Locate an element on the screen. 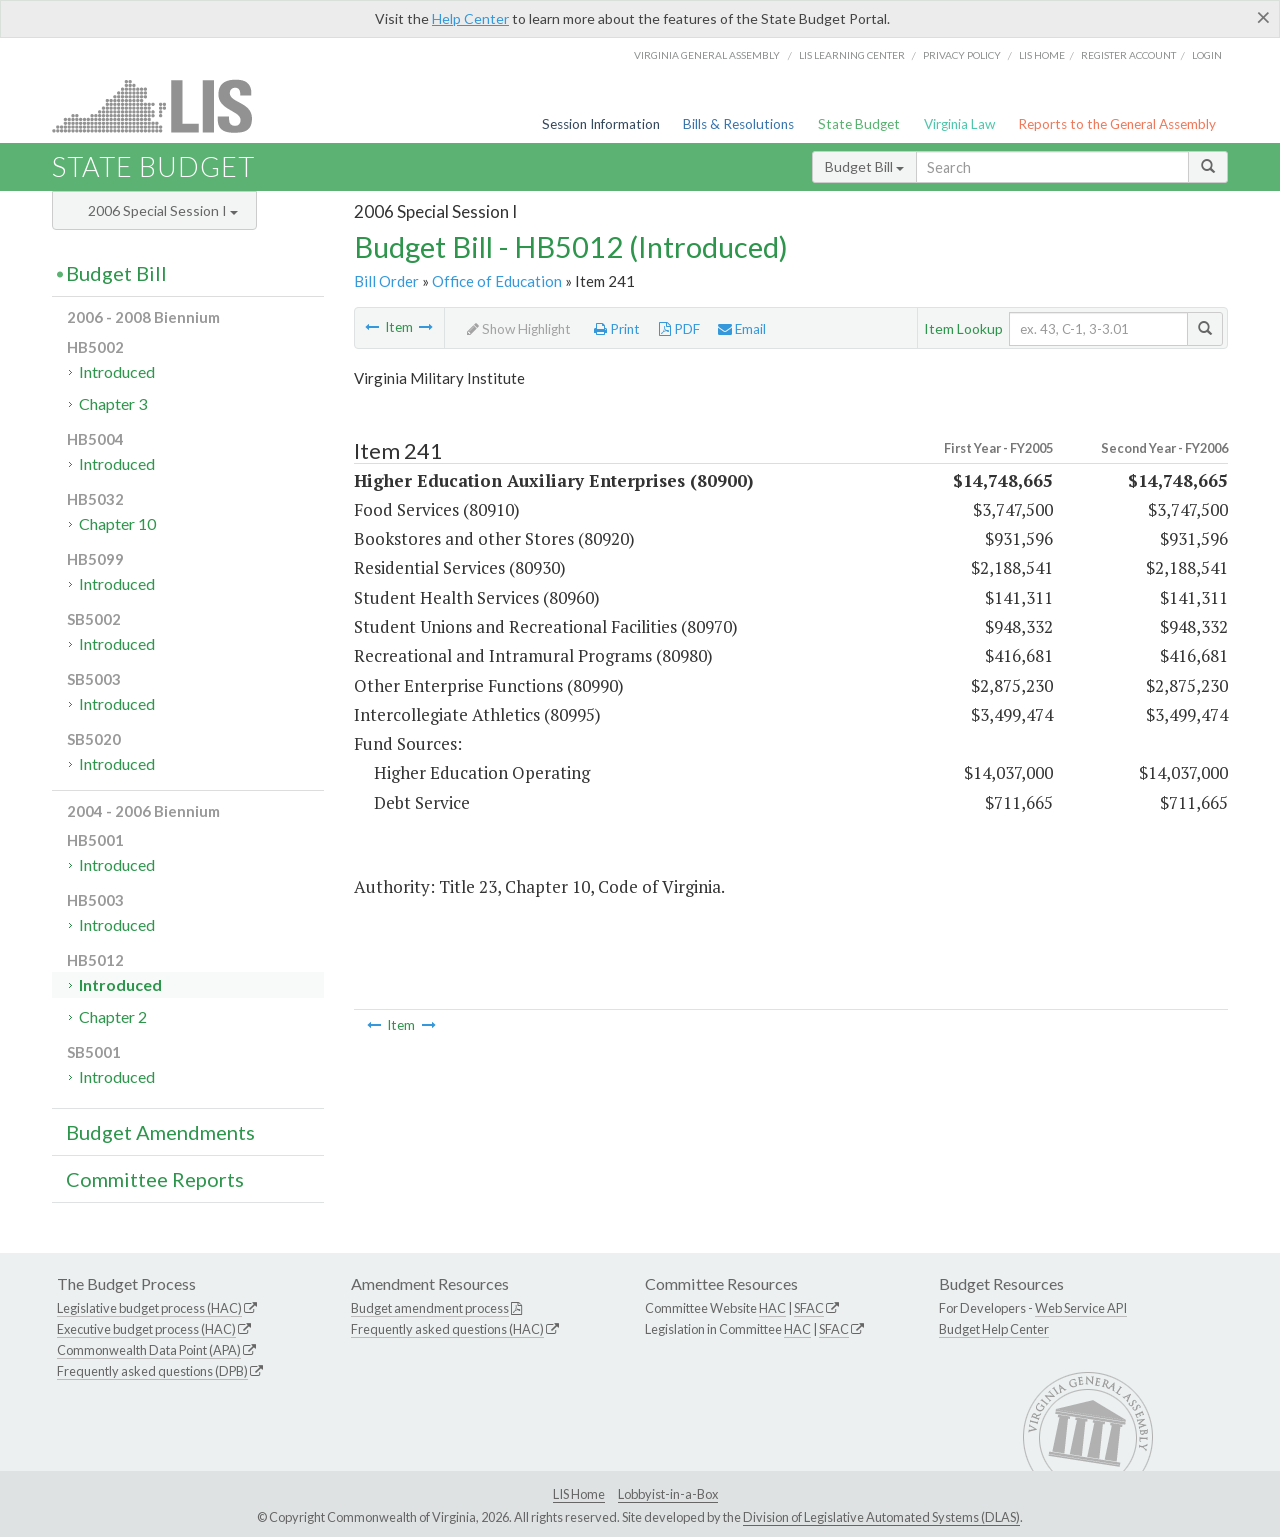 Image resolution: width=1280 pixels, height=1537 pixels. Web Service API is located at coordinates (1081, 1308).